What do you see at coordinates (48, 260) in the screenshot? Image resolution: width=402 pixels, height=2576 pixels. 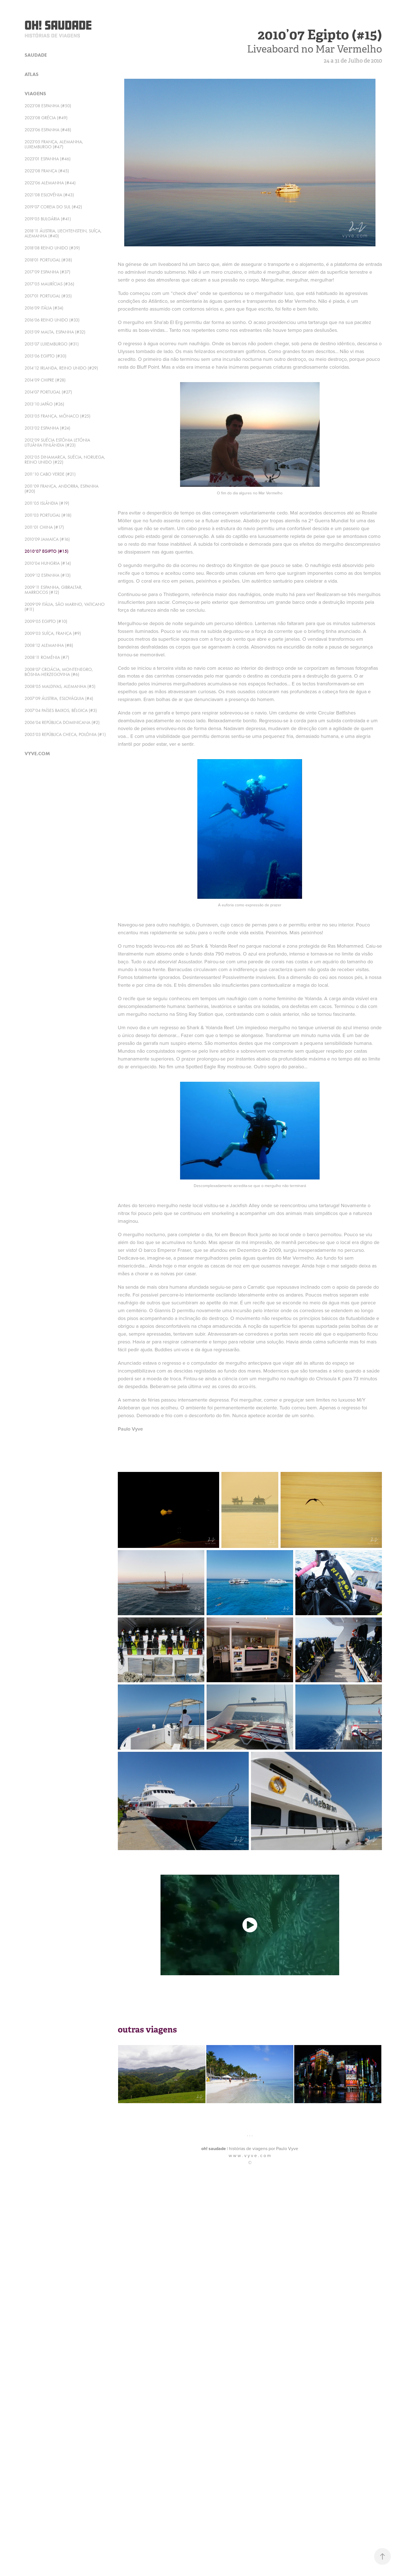 I see `2018'01 Portugal (#38)` at bounding box center [48, 260].